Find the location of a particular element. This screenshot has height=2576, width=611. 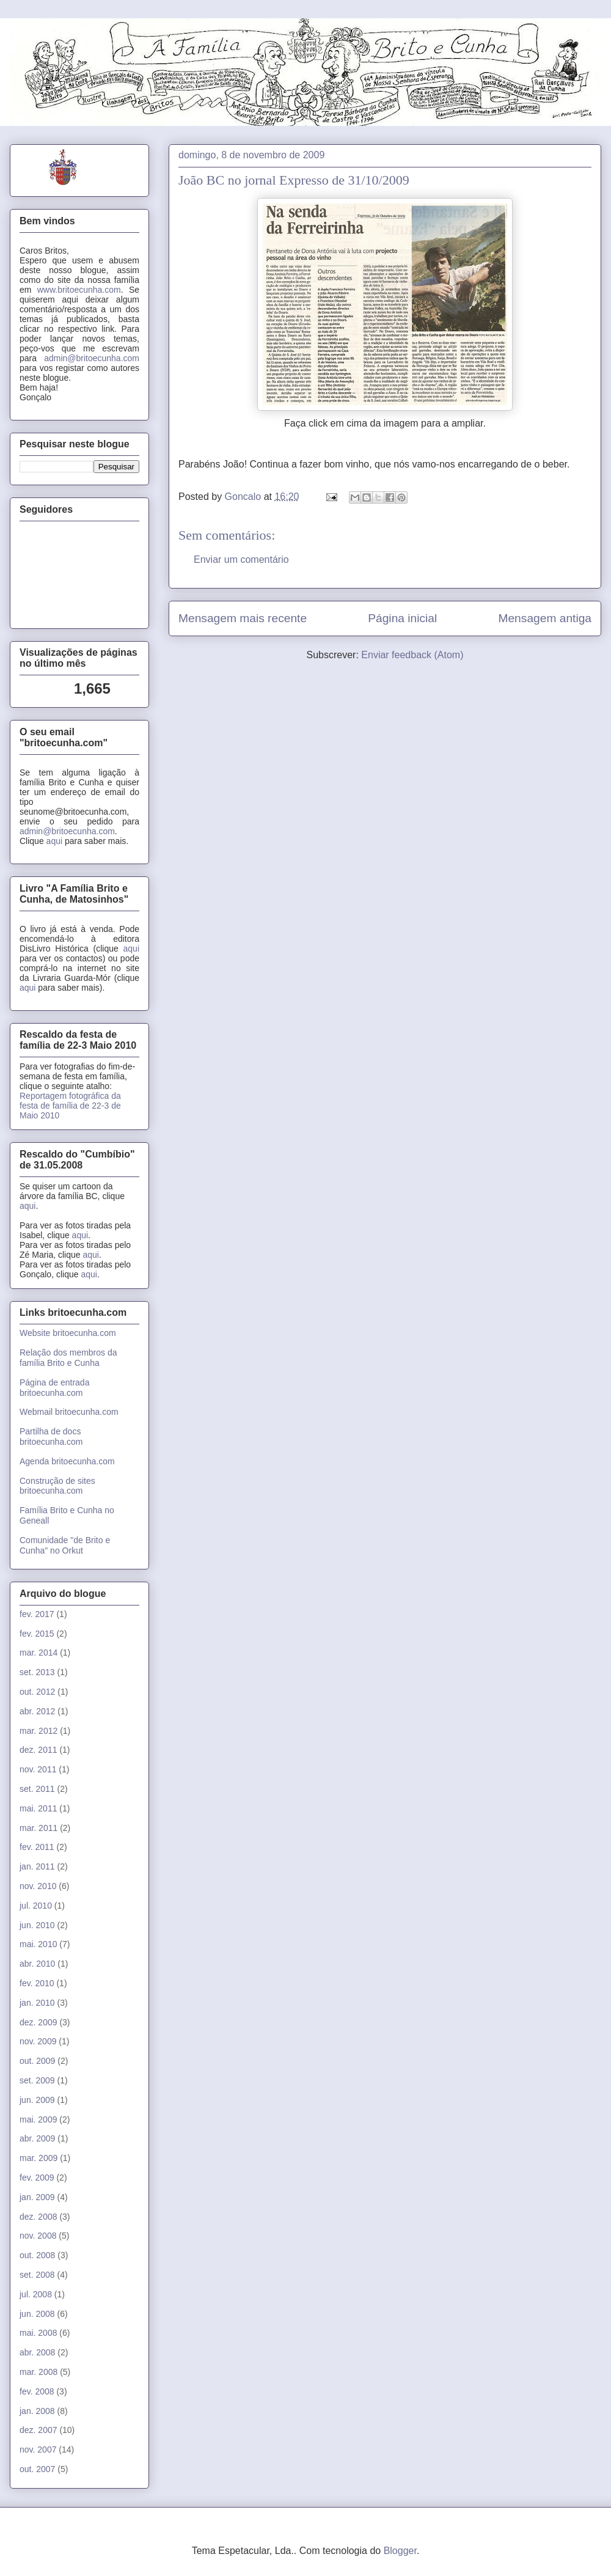

mar. 2009 is located at coordinates (38, 2158).